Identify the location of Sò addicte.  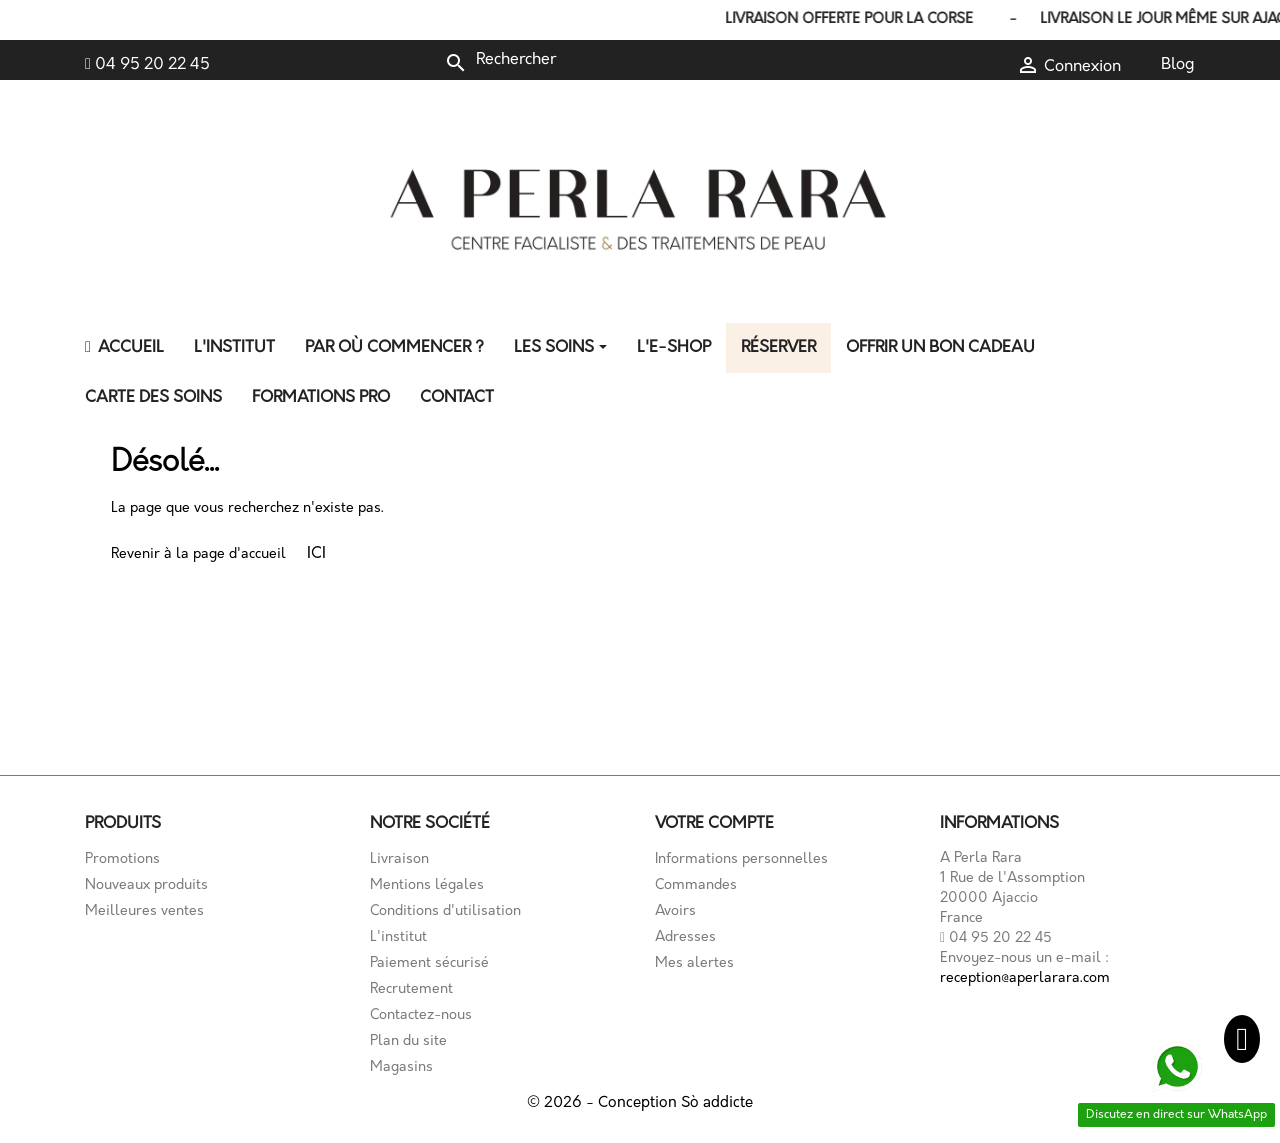
(717, 1103).